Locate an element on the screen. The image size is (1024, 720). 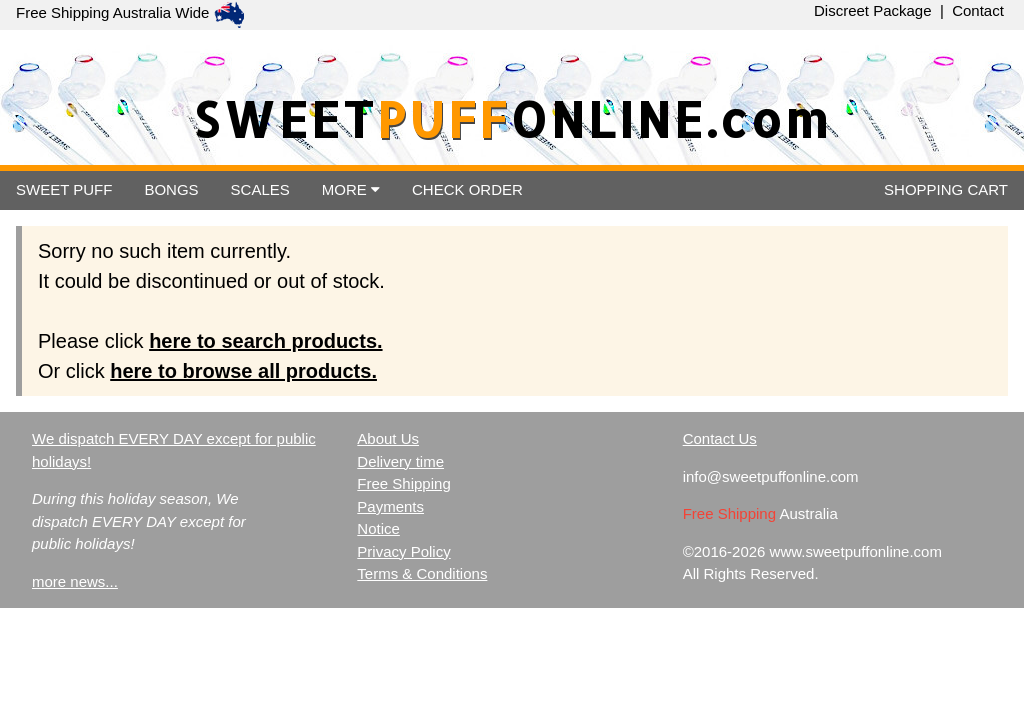
ORDER is located at coordinates (467, 189).